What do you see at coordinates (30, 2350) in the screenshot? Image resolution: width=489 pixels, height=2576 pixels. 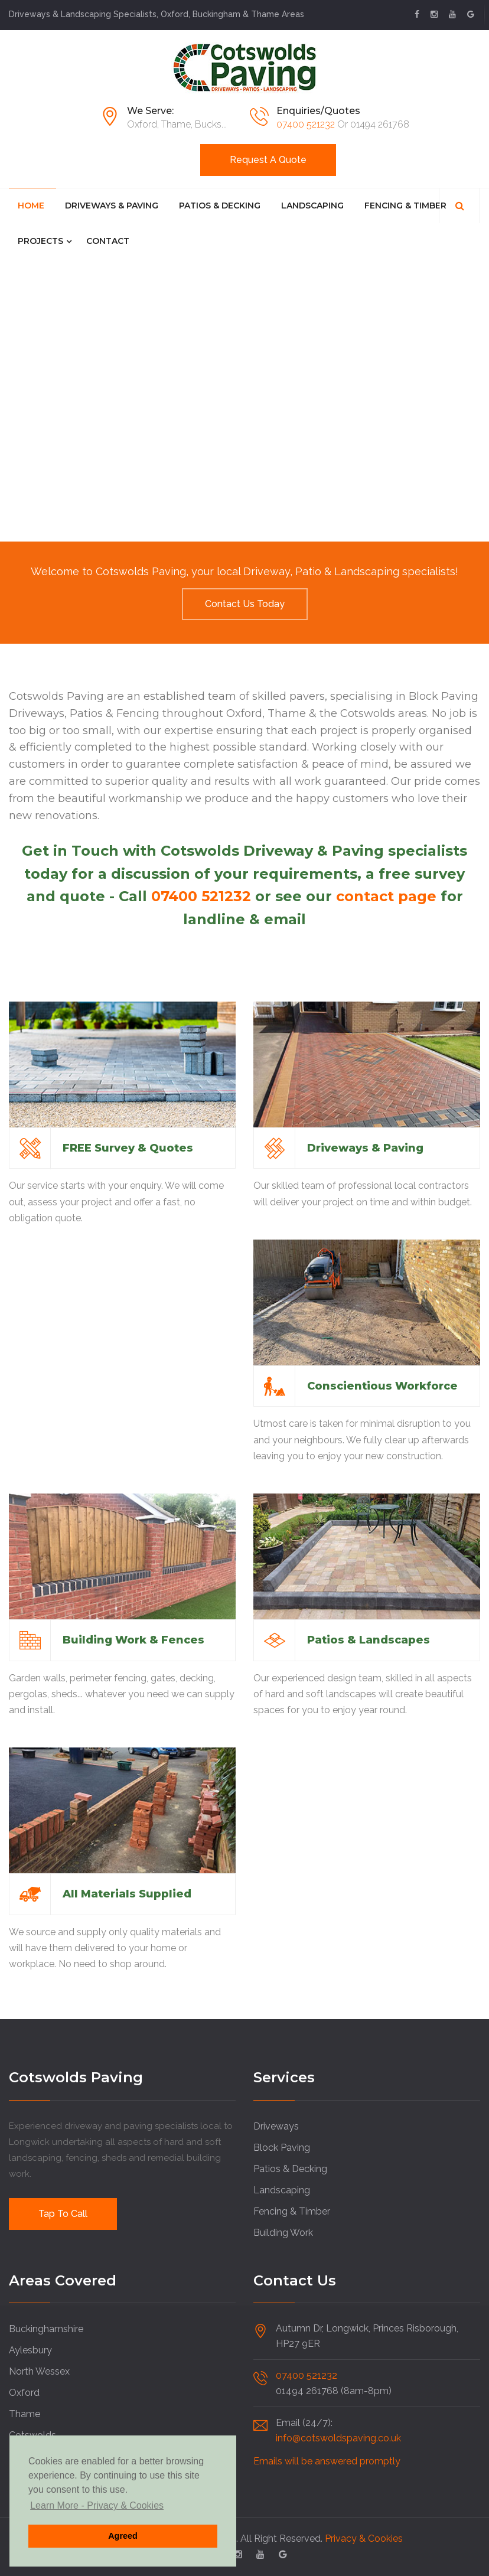 I see `Aylesbury` at bounding box center [30, 2350].